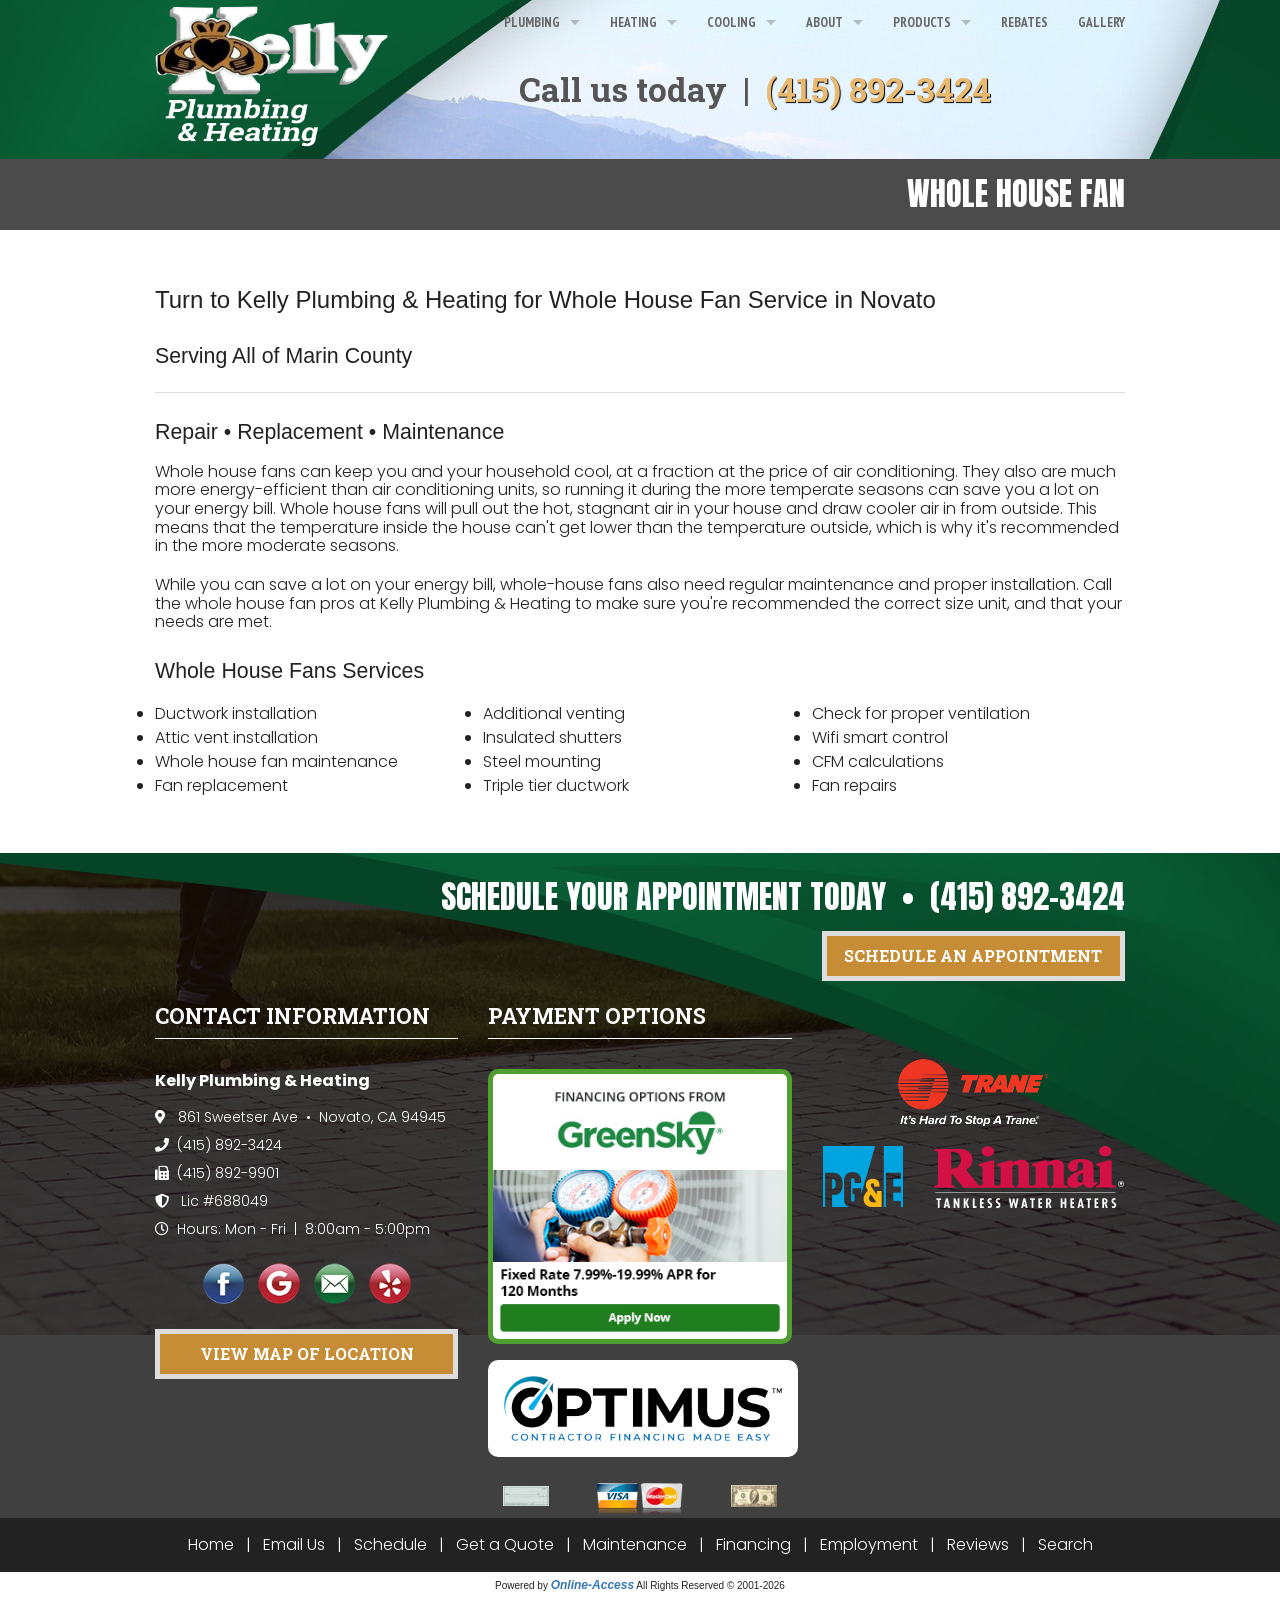  I want to click on Cooling, so click(731, 22).